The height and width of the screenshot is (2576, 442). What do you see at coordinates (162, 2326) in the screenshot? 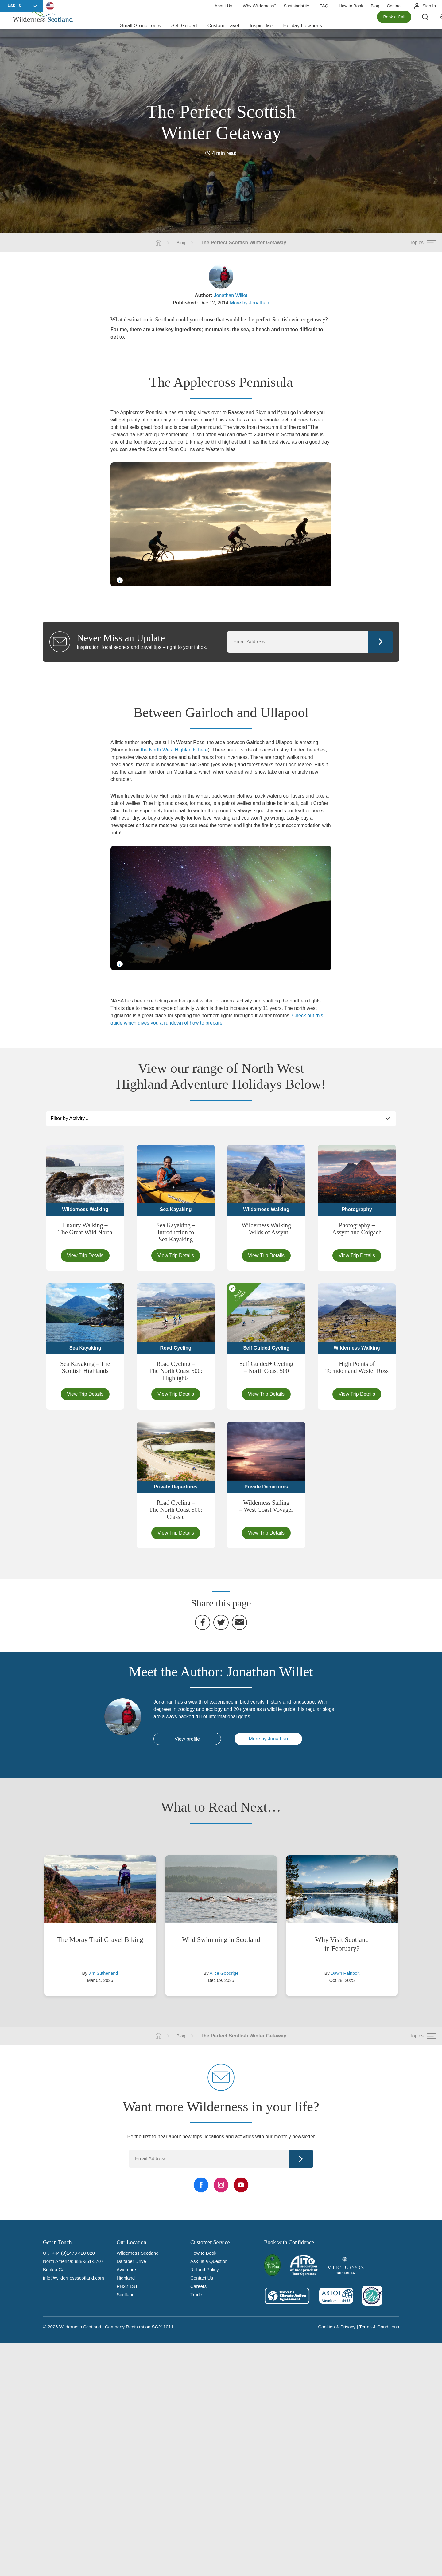
I see `SC211011` at bounding box center [162, 2326].